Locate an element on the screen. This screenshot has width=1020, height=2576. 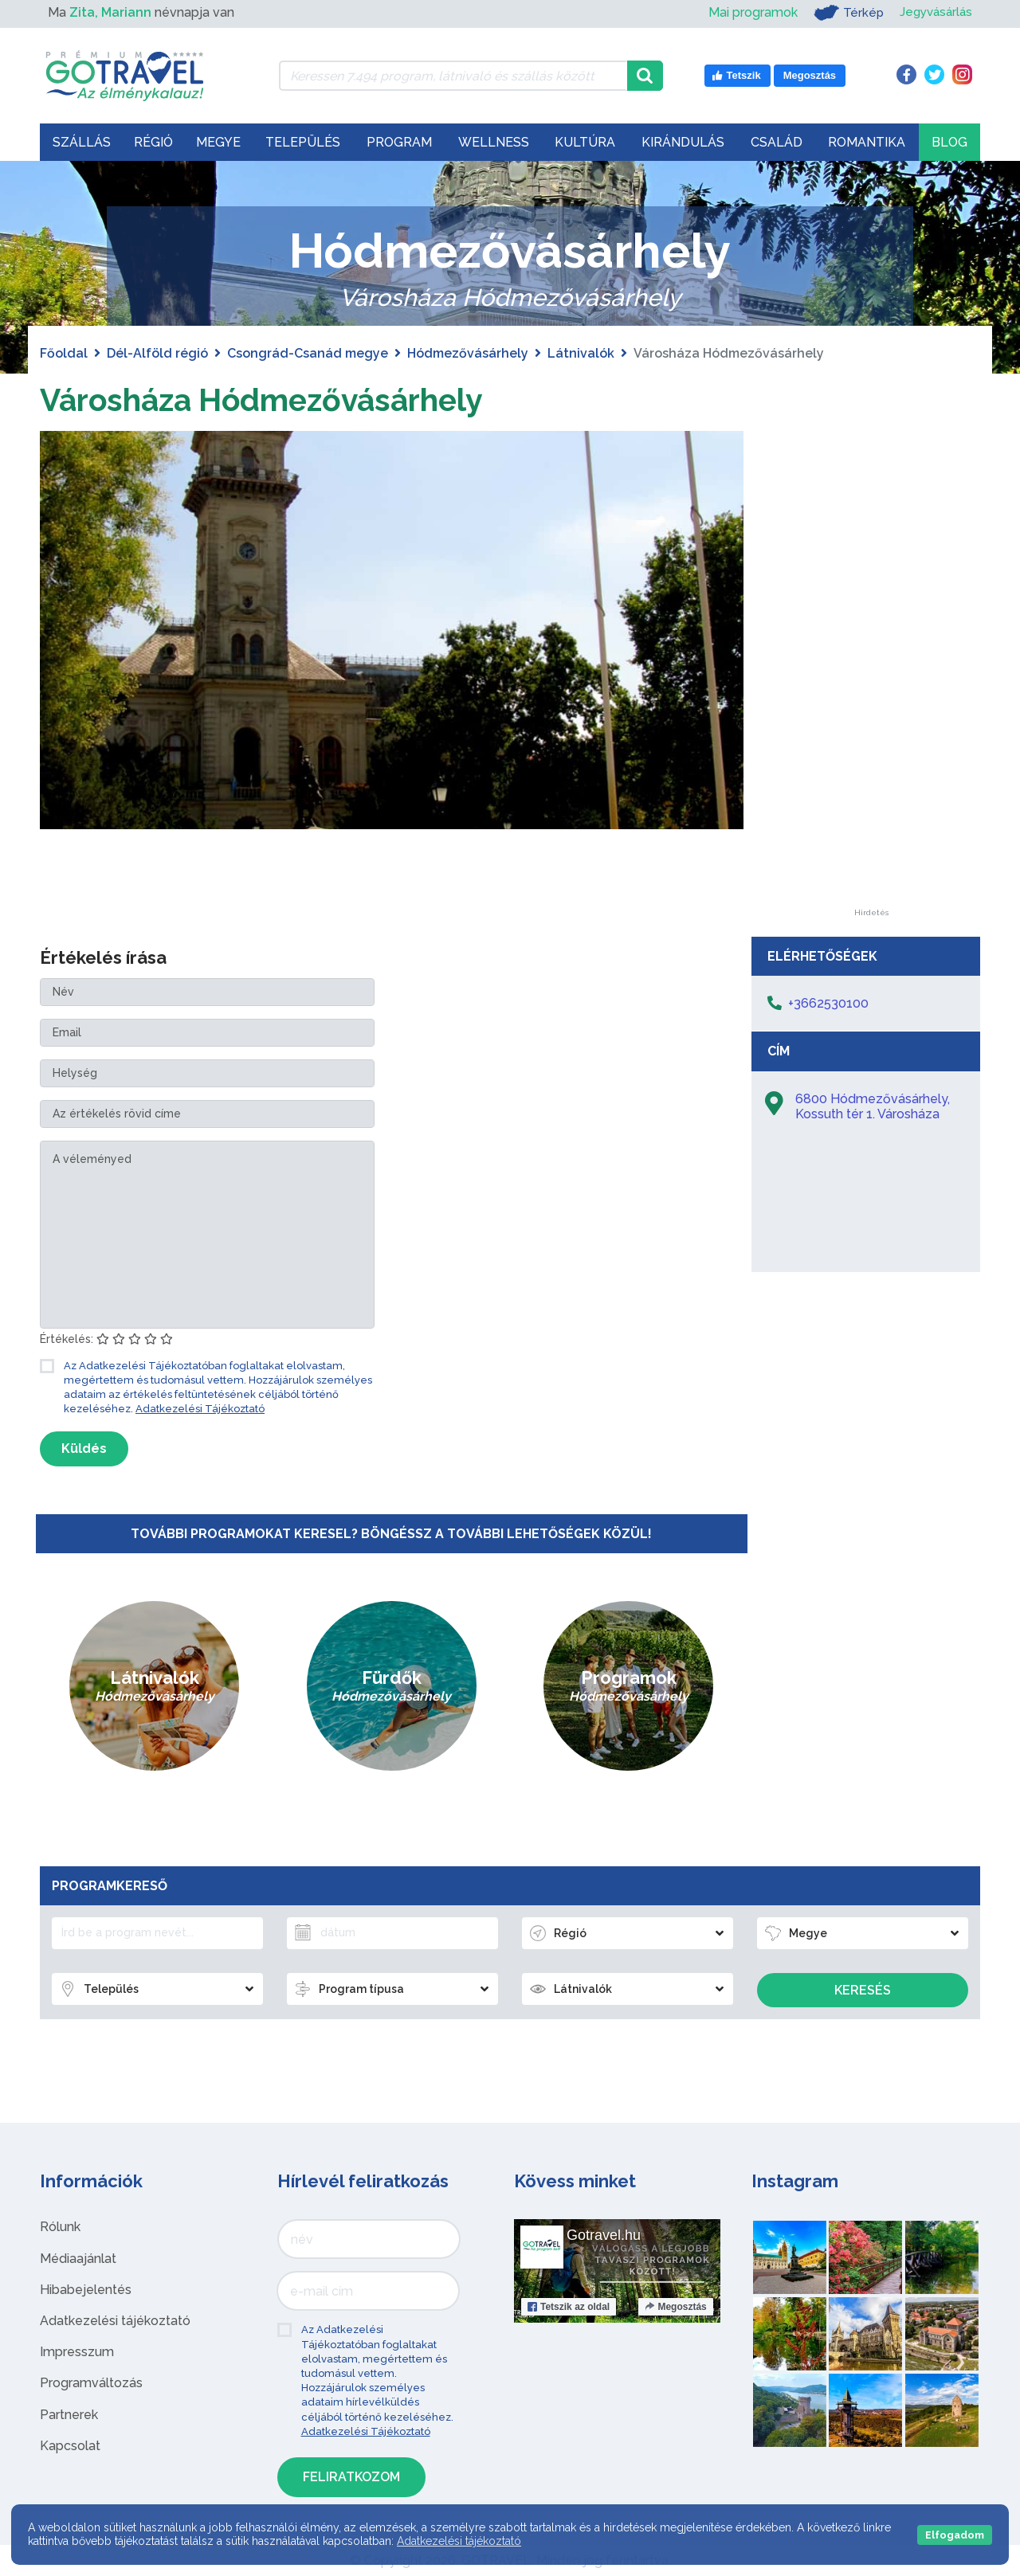
Megosztás is located at coordinates (675, 2306).